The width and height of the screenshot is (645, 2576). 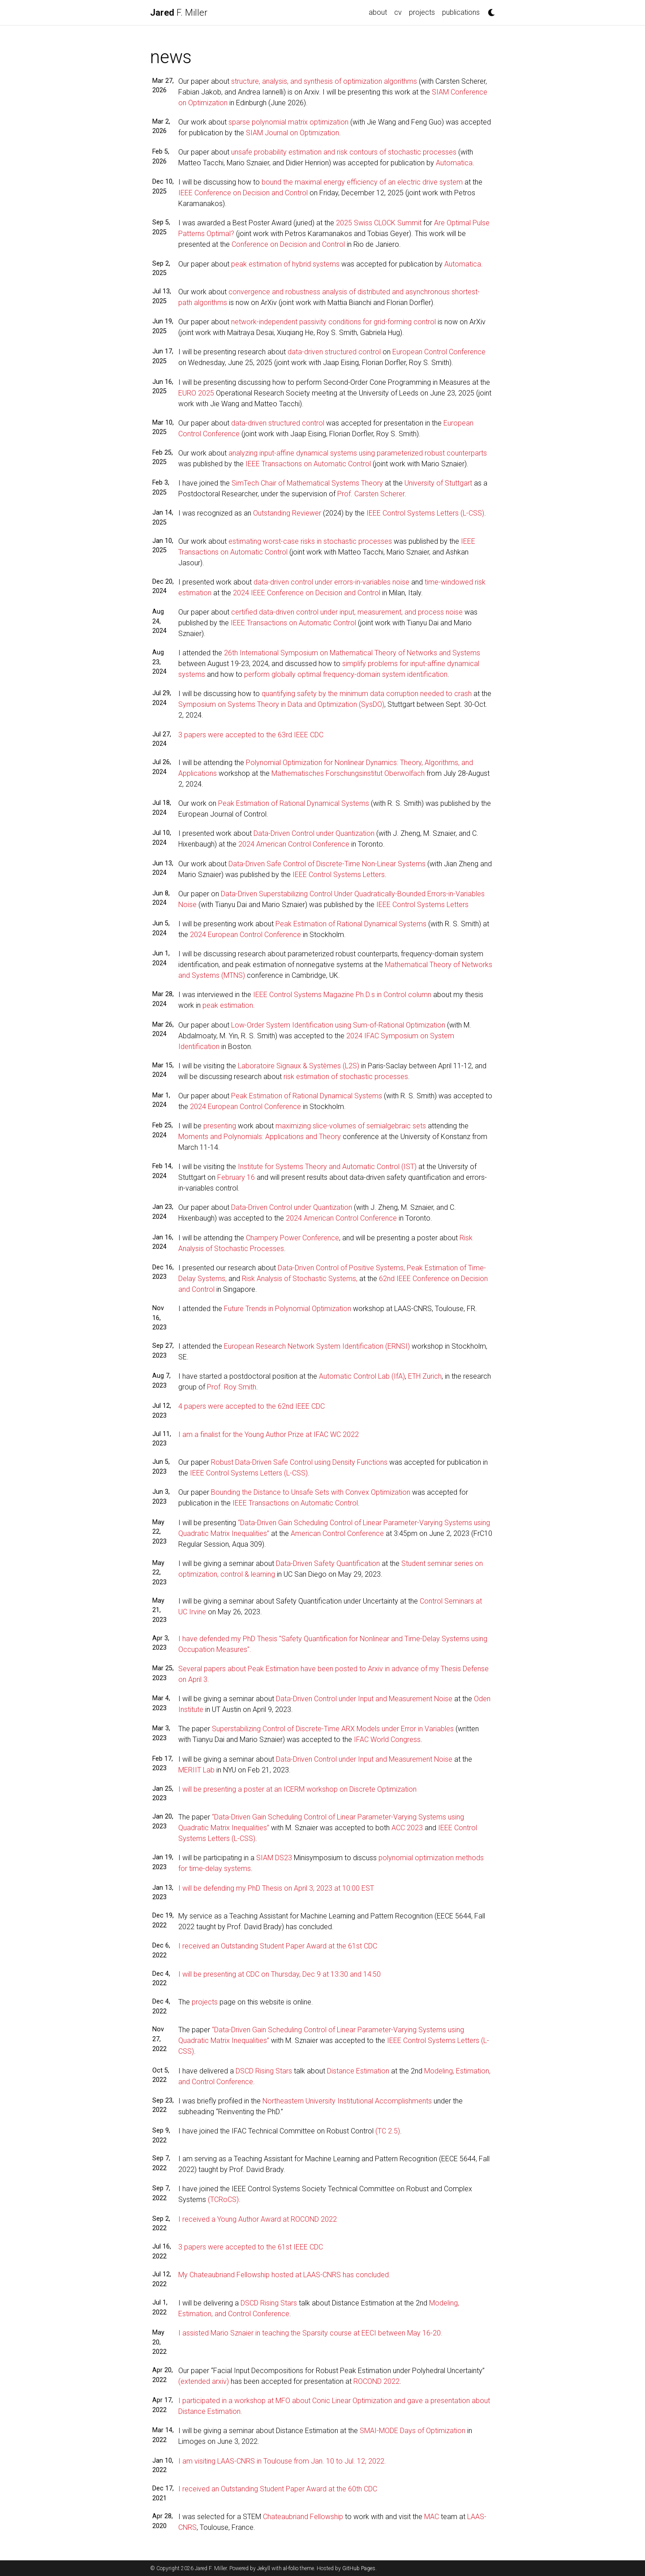 What do you see at coordinates (277, 2489) in the screenshot?
I see `I received an Outstanding Student Paper Award at the 60th CDC` at bounding box center [277, 2489].